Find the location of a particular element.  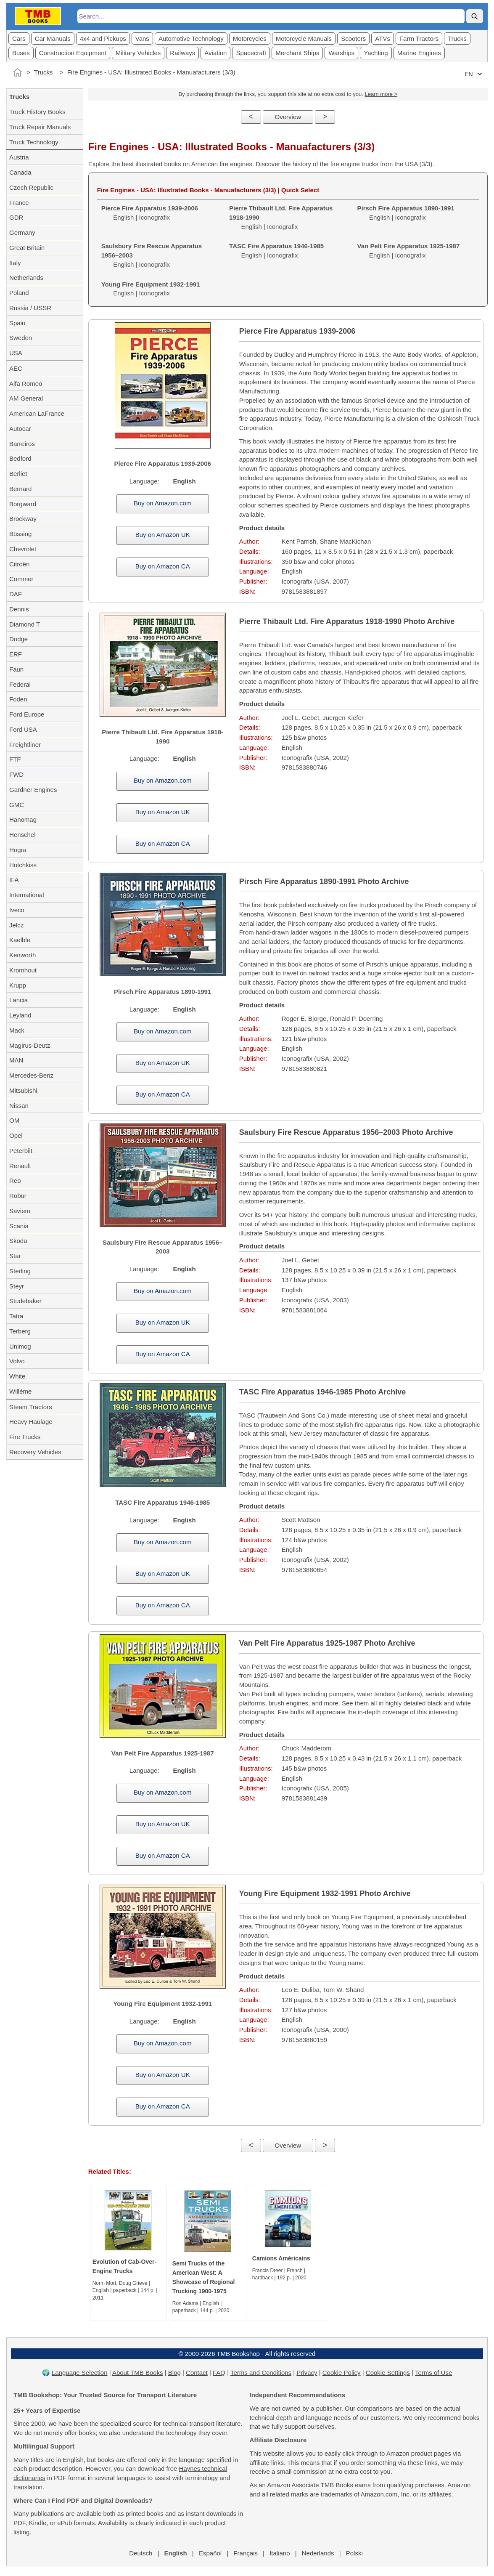

Renault is located at coordinates (20, 1165).